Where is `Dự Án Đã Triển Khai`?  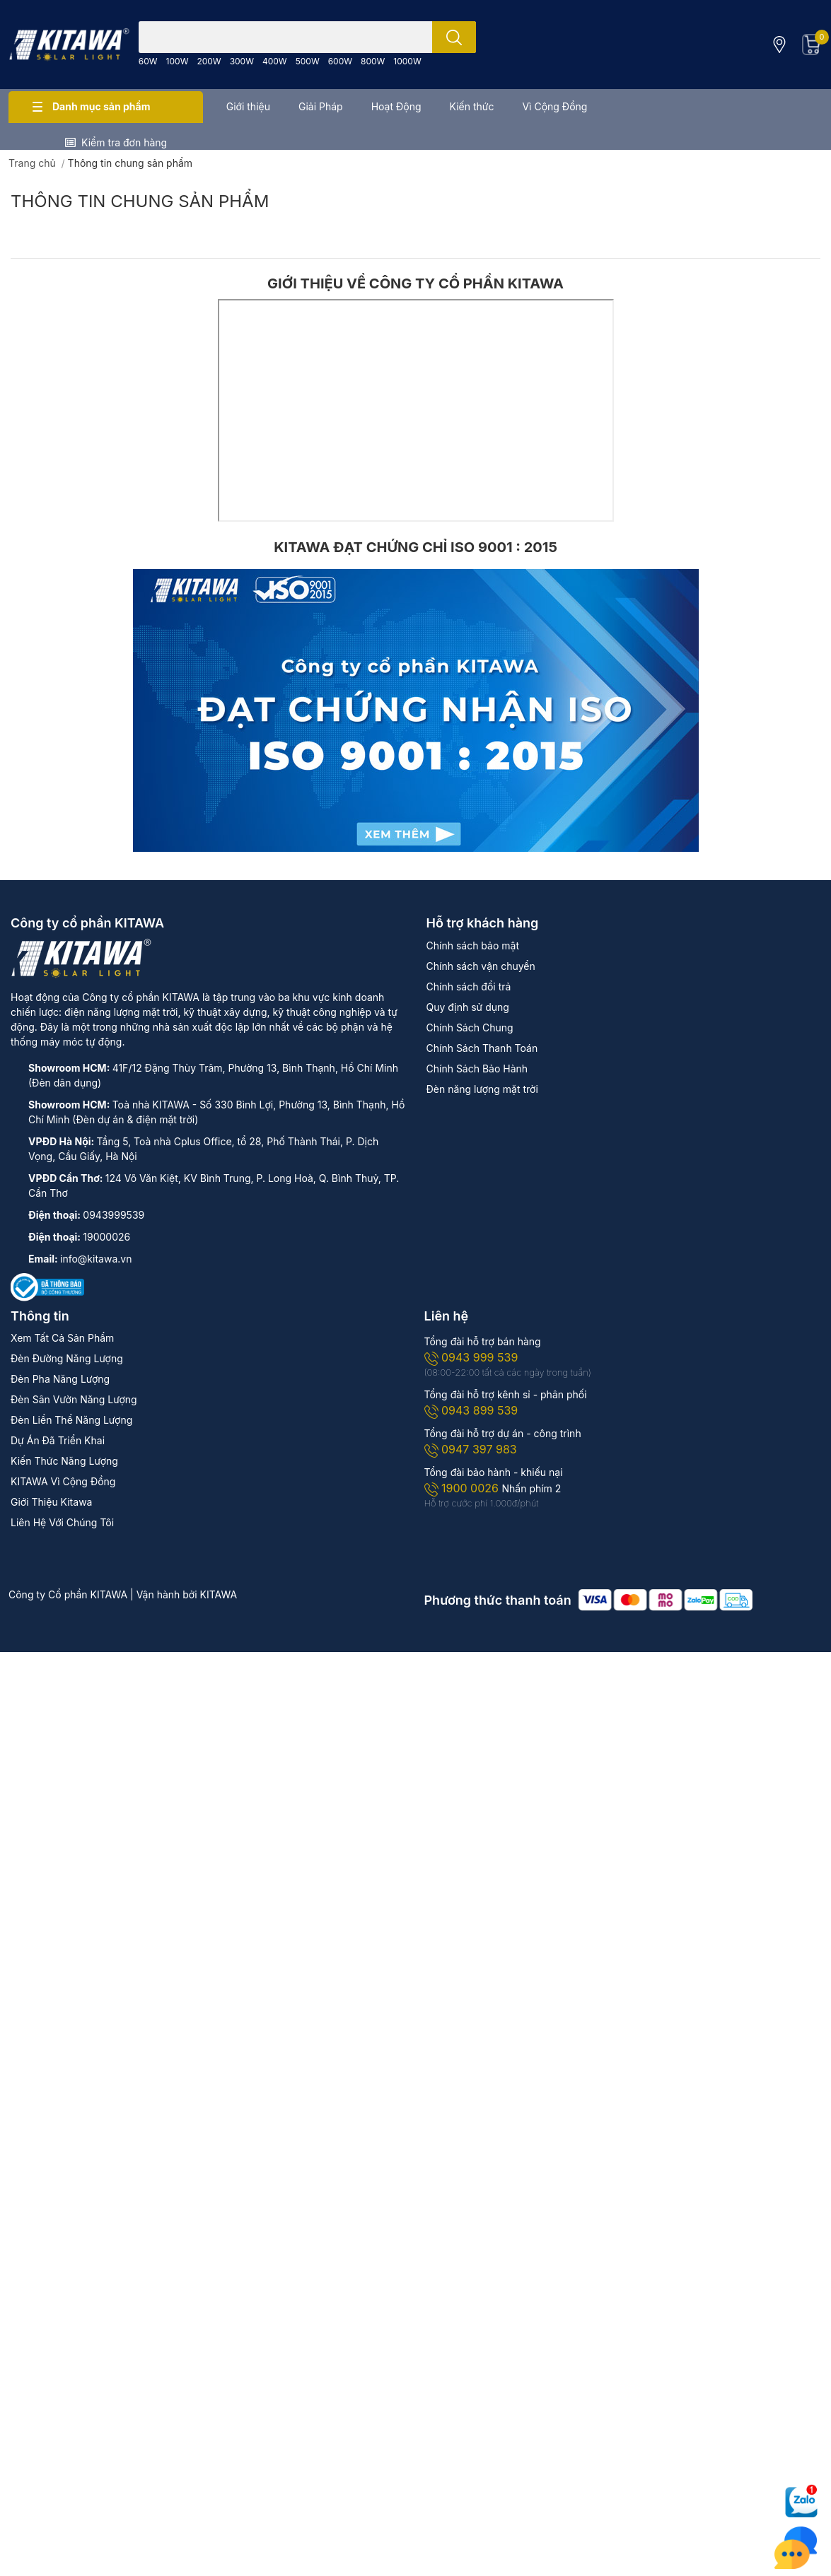 Dự Án Đã Triển Khai is located at coordinates (58, 1440).